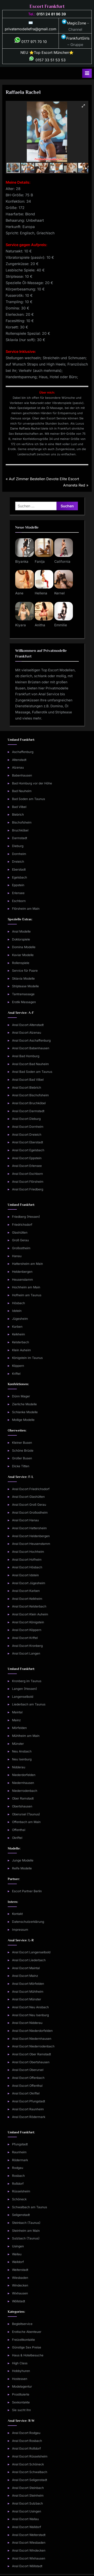  Describe the element at coordinates (20, 1240) in the screenshot. I see `Groß Gerau` at that location.